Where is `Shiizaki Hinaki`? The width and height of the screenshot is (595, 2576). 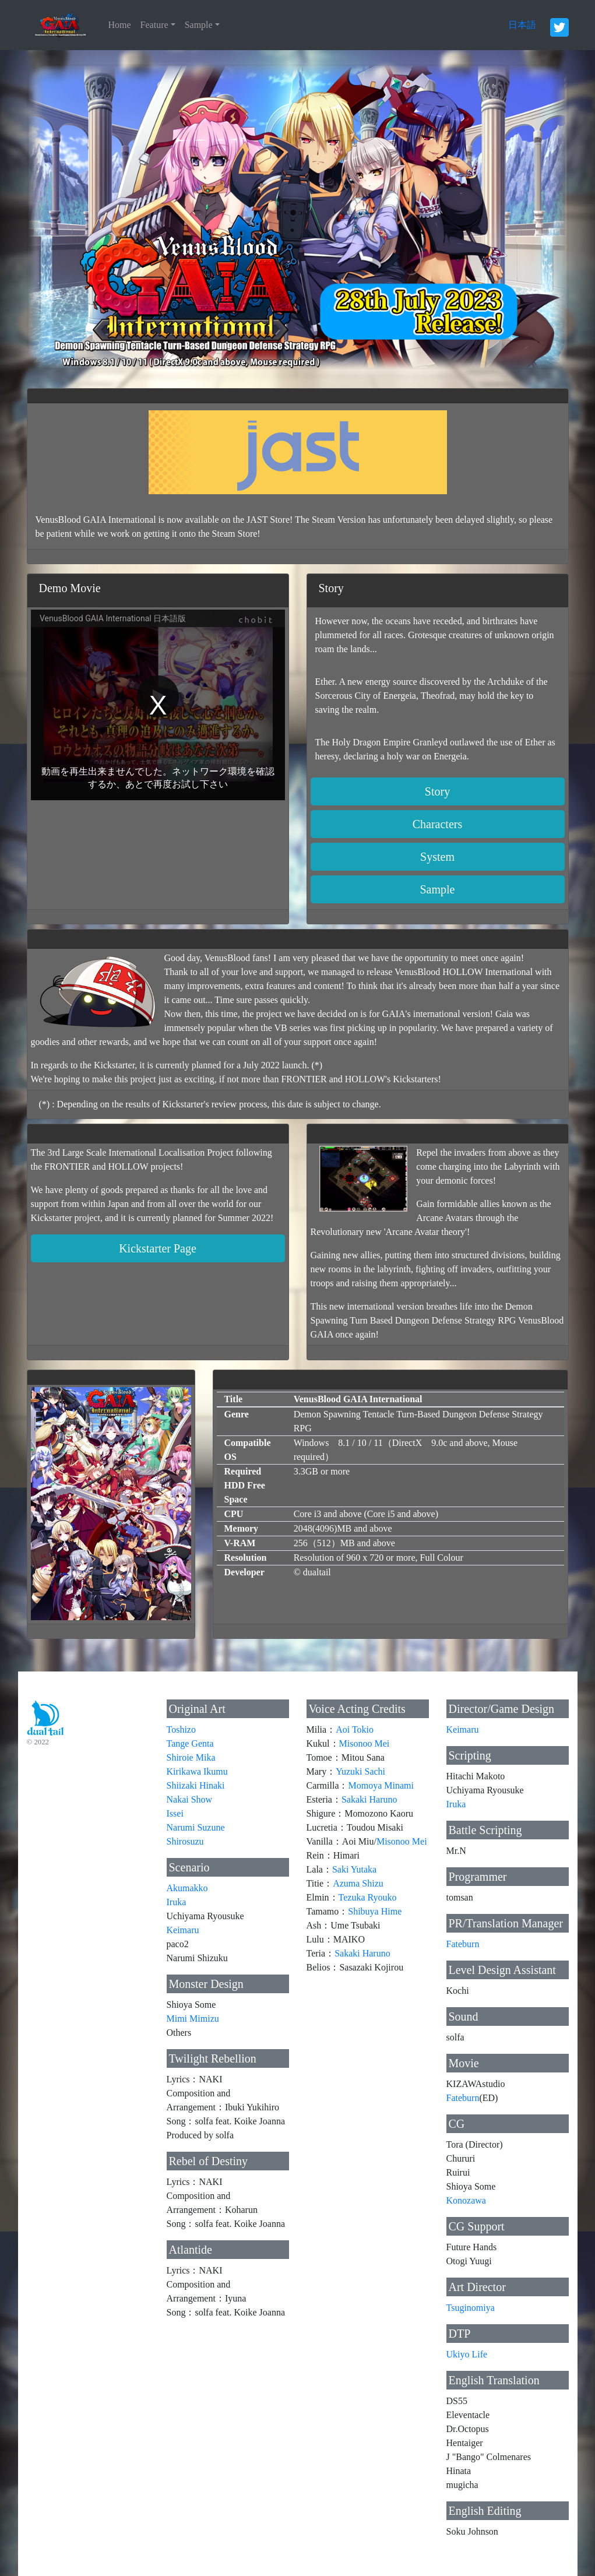
Shiizaki Hinaki is located at coordinates (196, 1785).